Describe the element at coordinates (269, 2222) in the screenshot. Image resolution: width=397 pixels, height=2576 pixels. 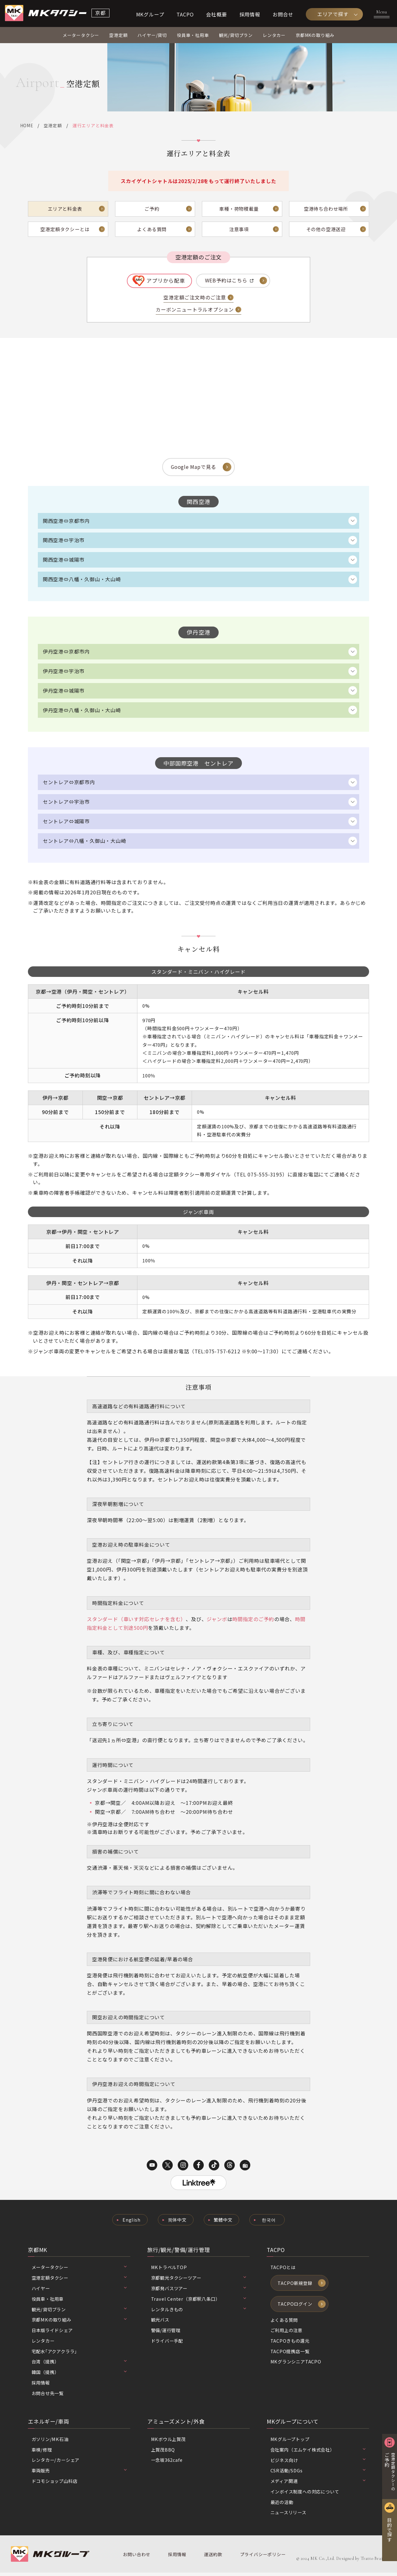
I see `한국어` at that location.